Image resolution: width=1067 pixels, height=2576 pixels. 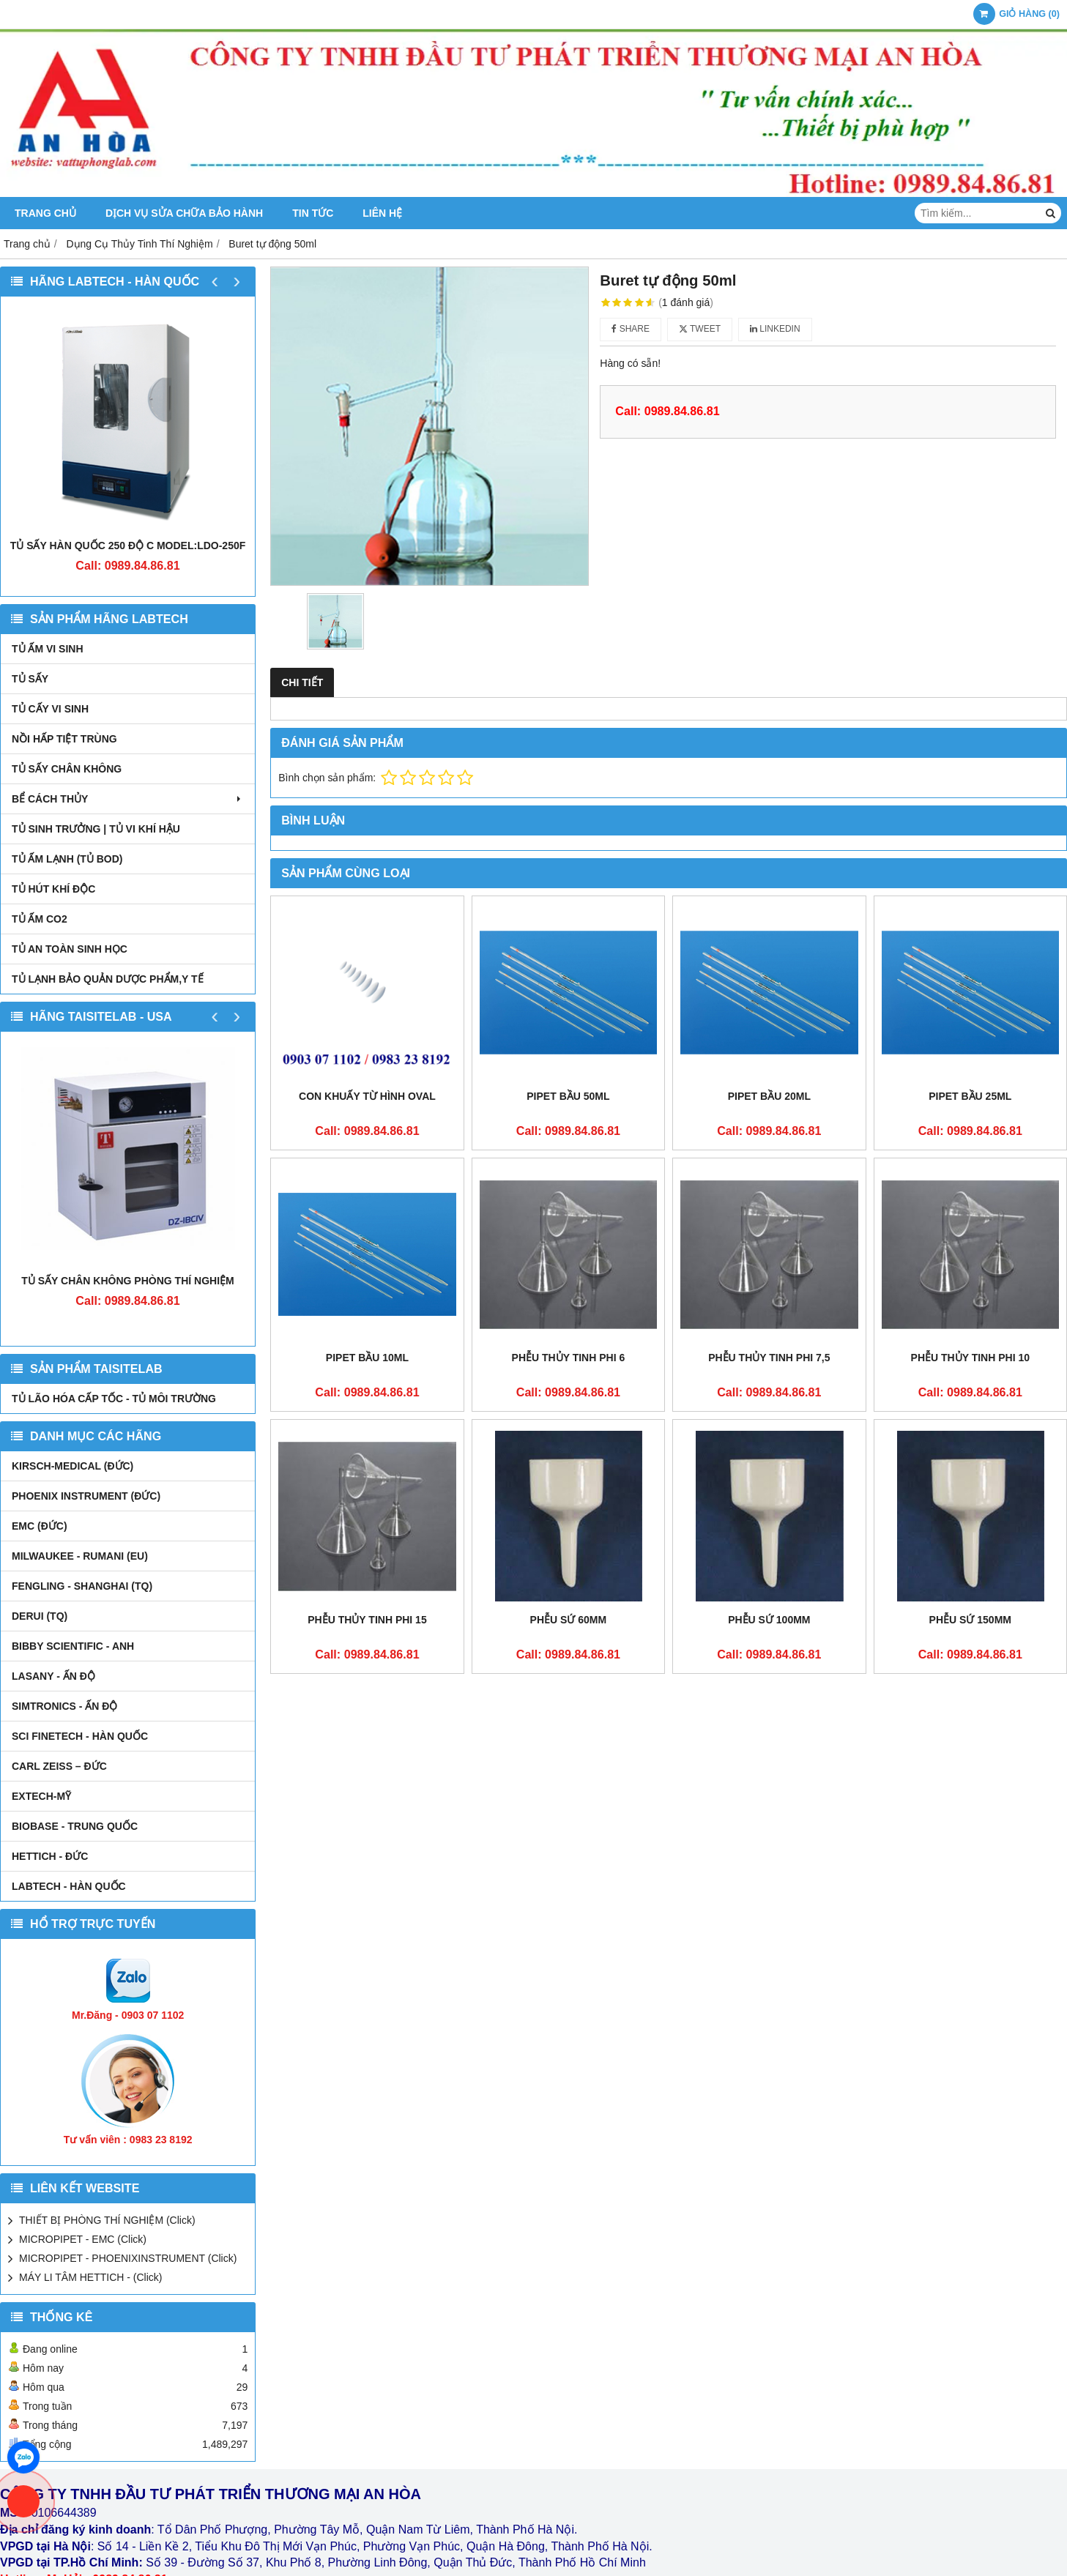 I want to click on TỦ ẤM LẠNH (TỦ BOD), so click(x=67, y=859).